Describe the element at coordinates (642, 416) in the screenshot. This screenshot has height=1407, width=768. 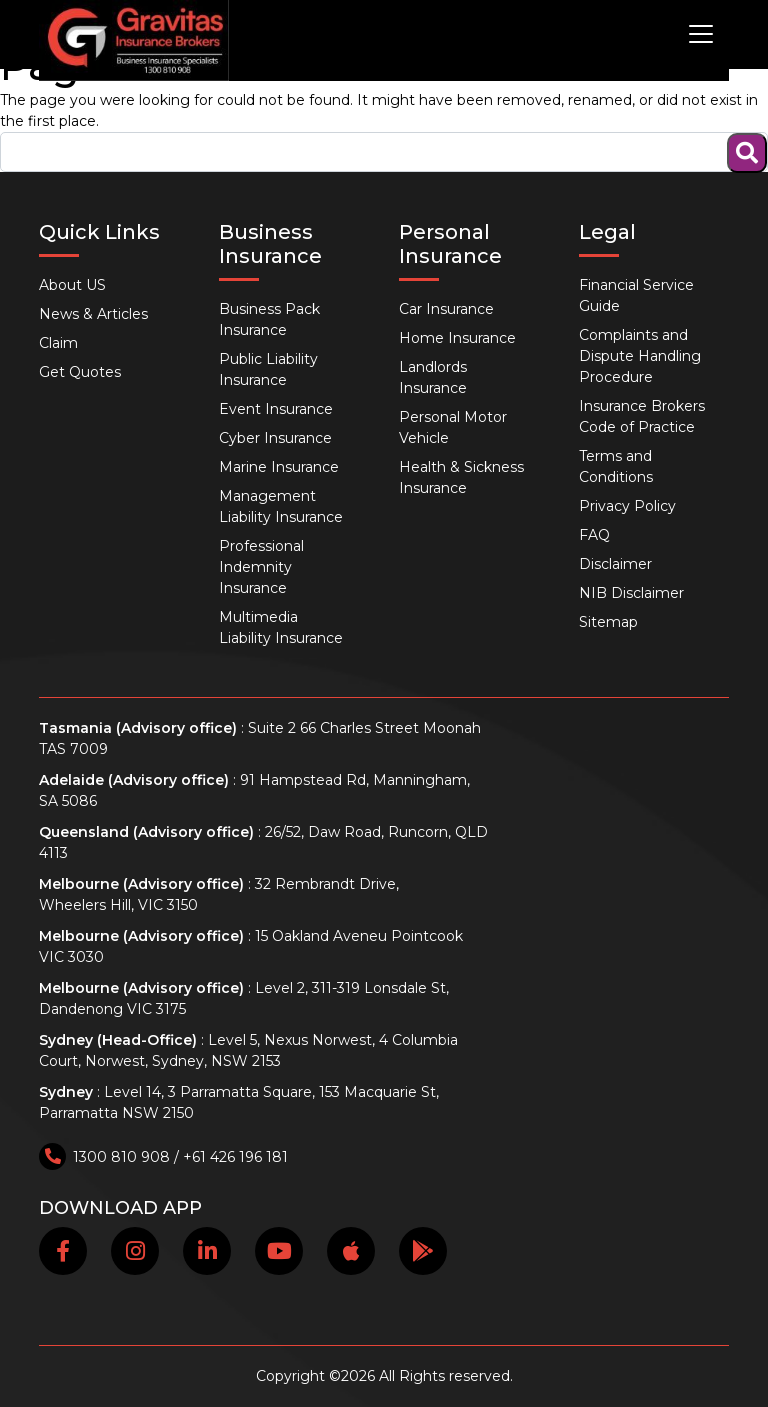
I see `Insurance Brokers Code of Practice` at that location.